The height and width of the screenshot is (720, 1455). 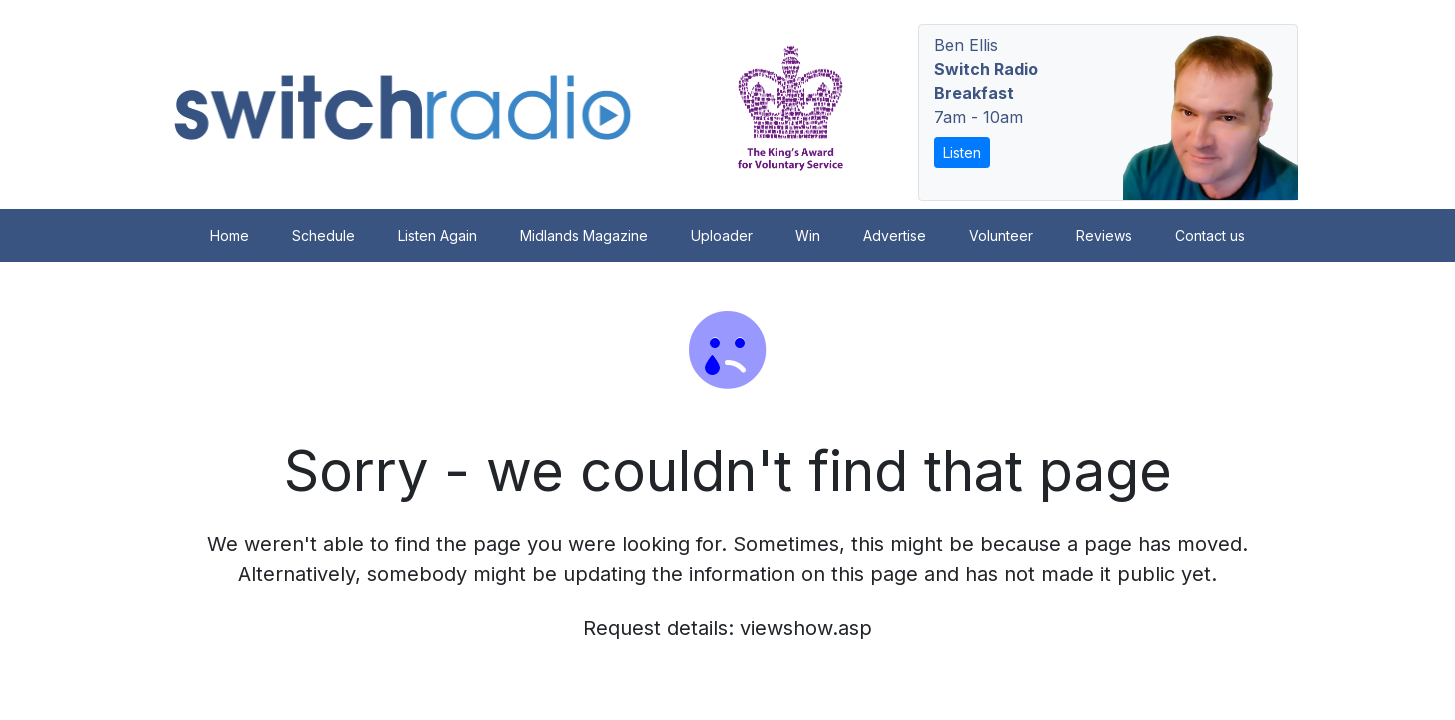 What do you see at coordinates (229, 235) in the screenshot?
I see `Home` at bounding box center [229, 235].